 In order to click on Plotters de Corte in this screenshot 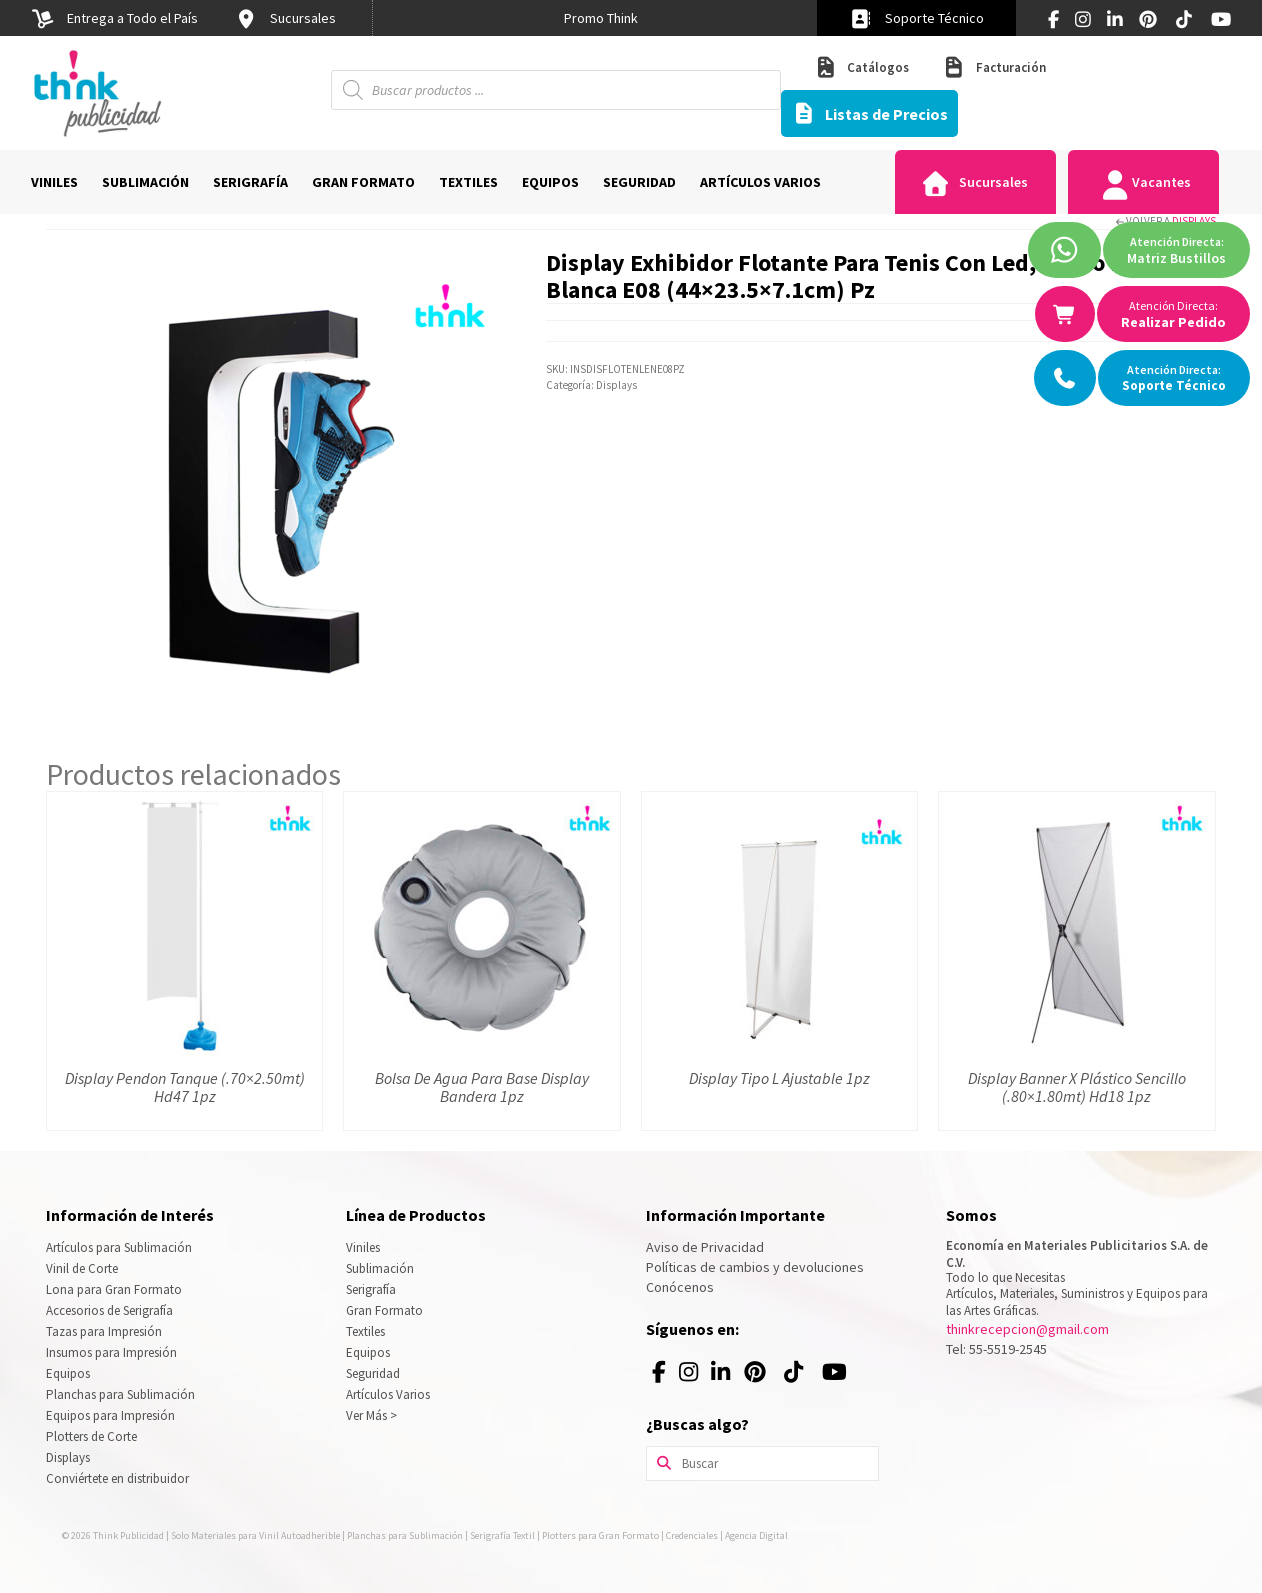, I will do `click(91, 1436)`.